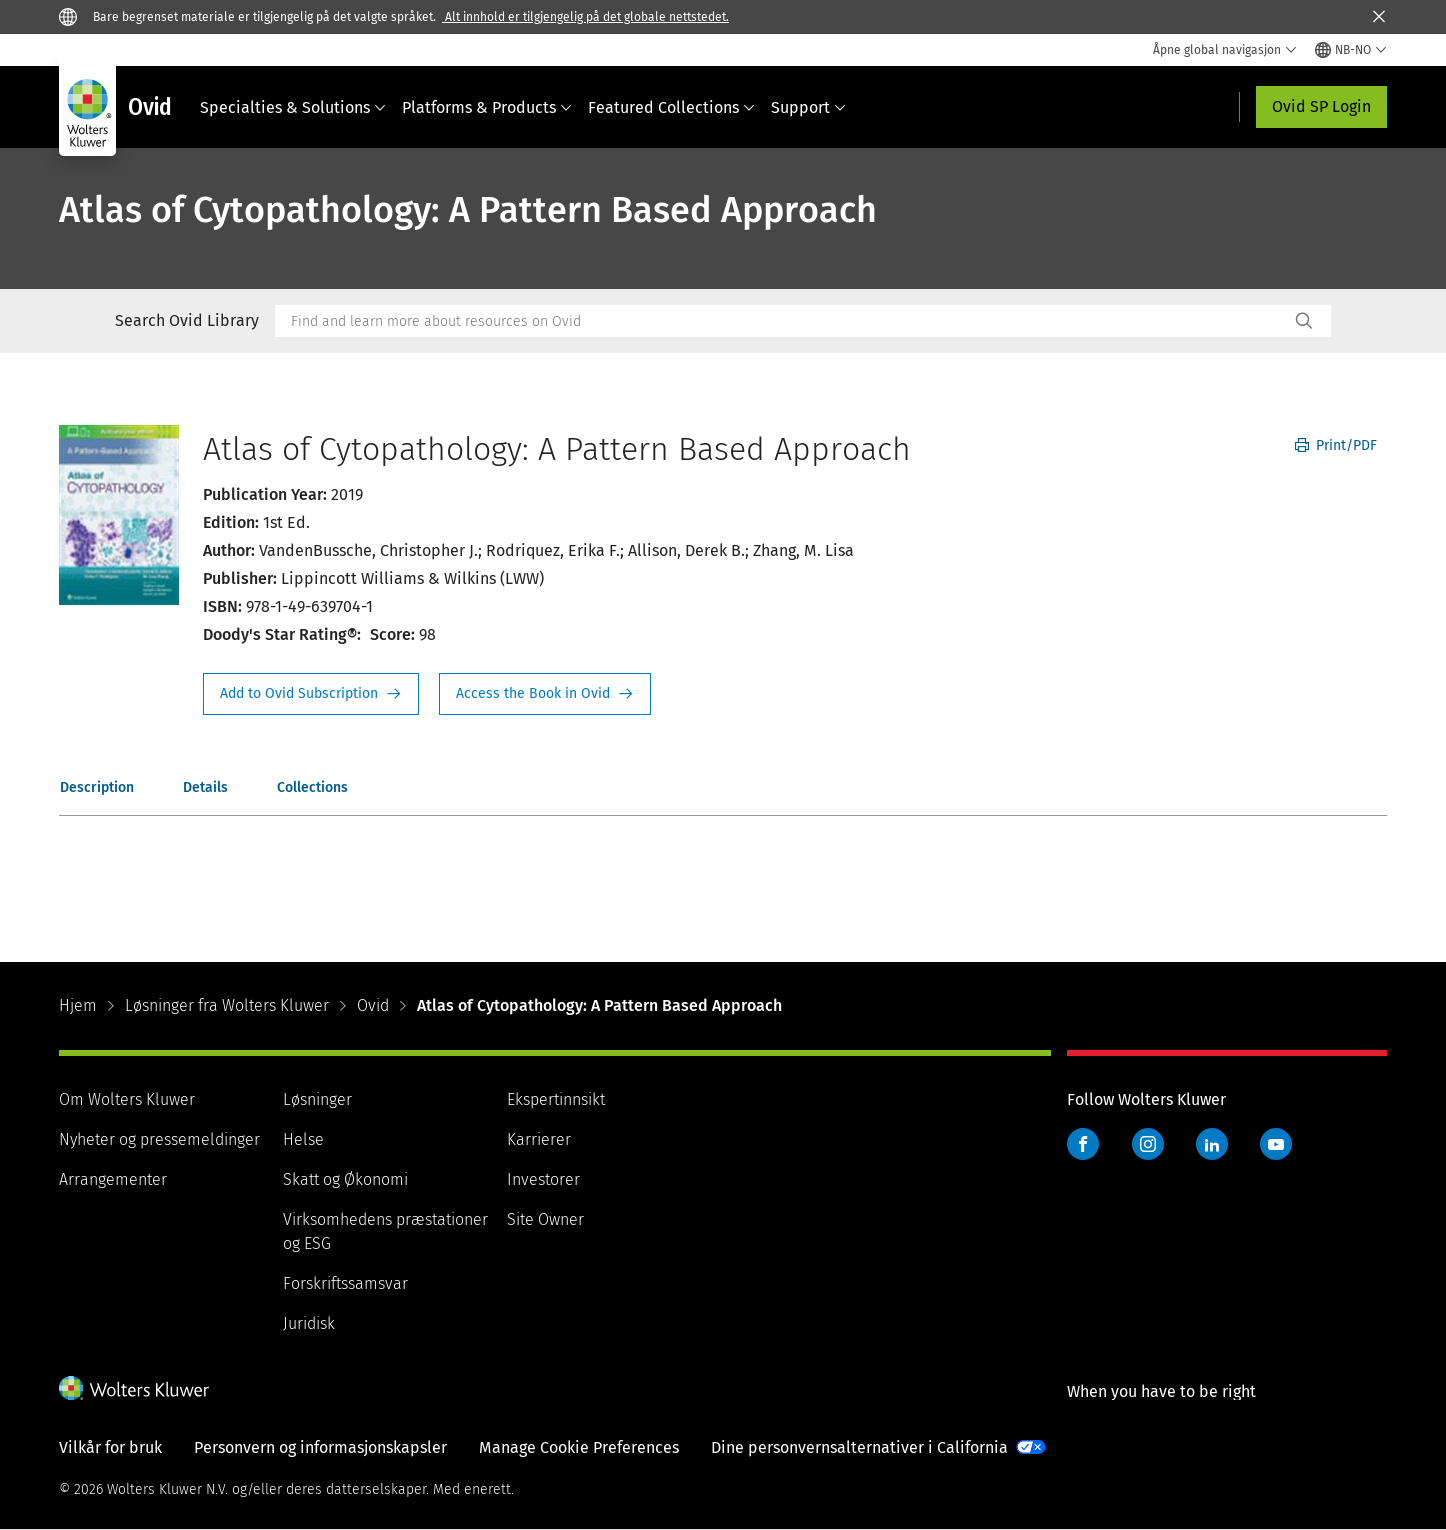 The height and width of the screenshot is (1530, 1446). Describe the element at coordinates (1336, 445) in the screenshot. I see `Print/PDF` at that location.